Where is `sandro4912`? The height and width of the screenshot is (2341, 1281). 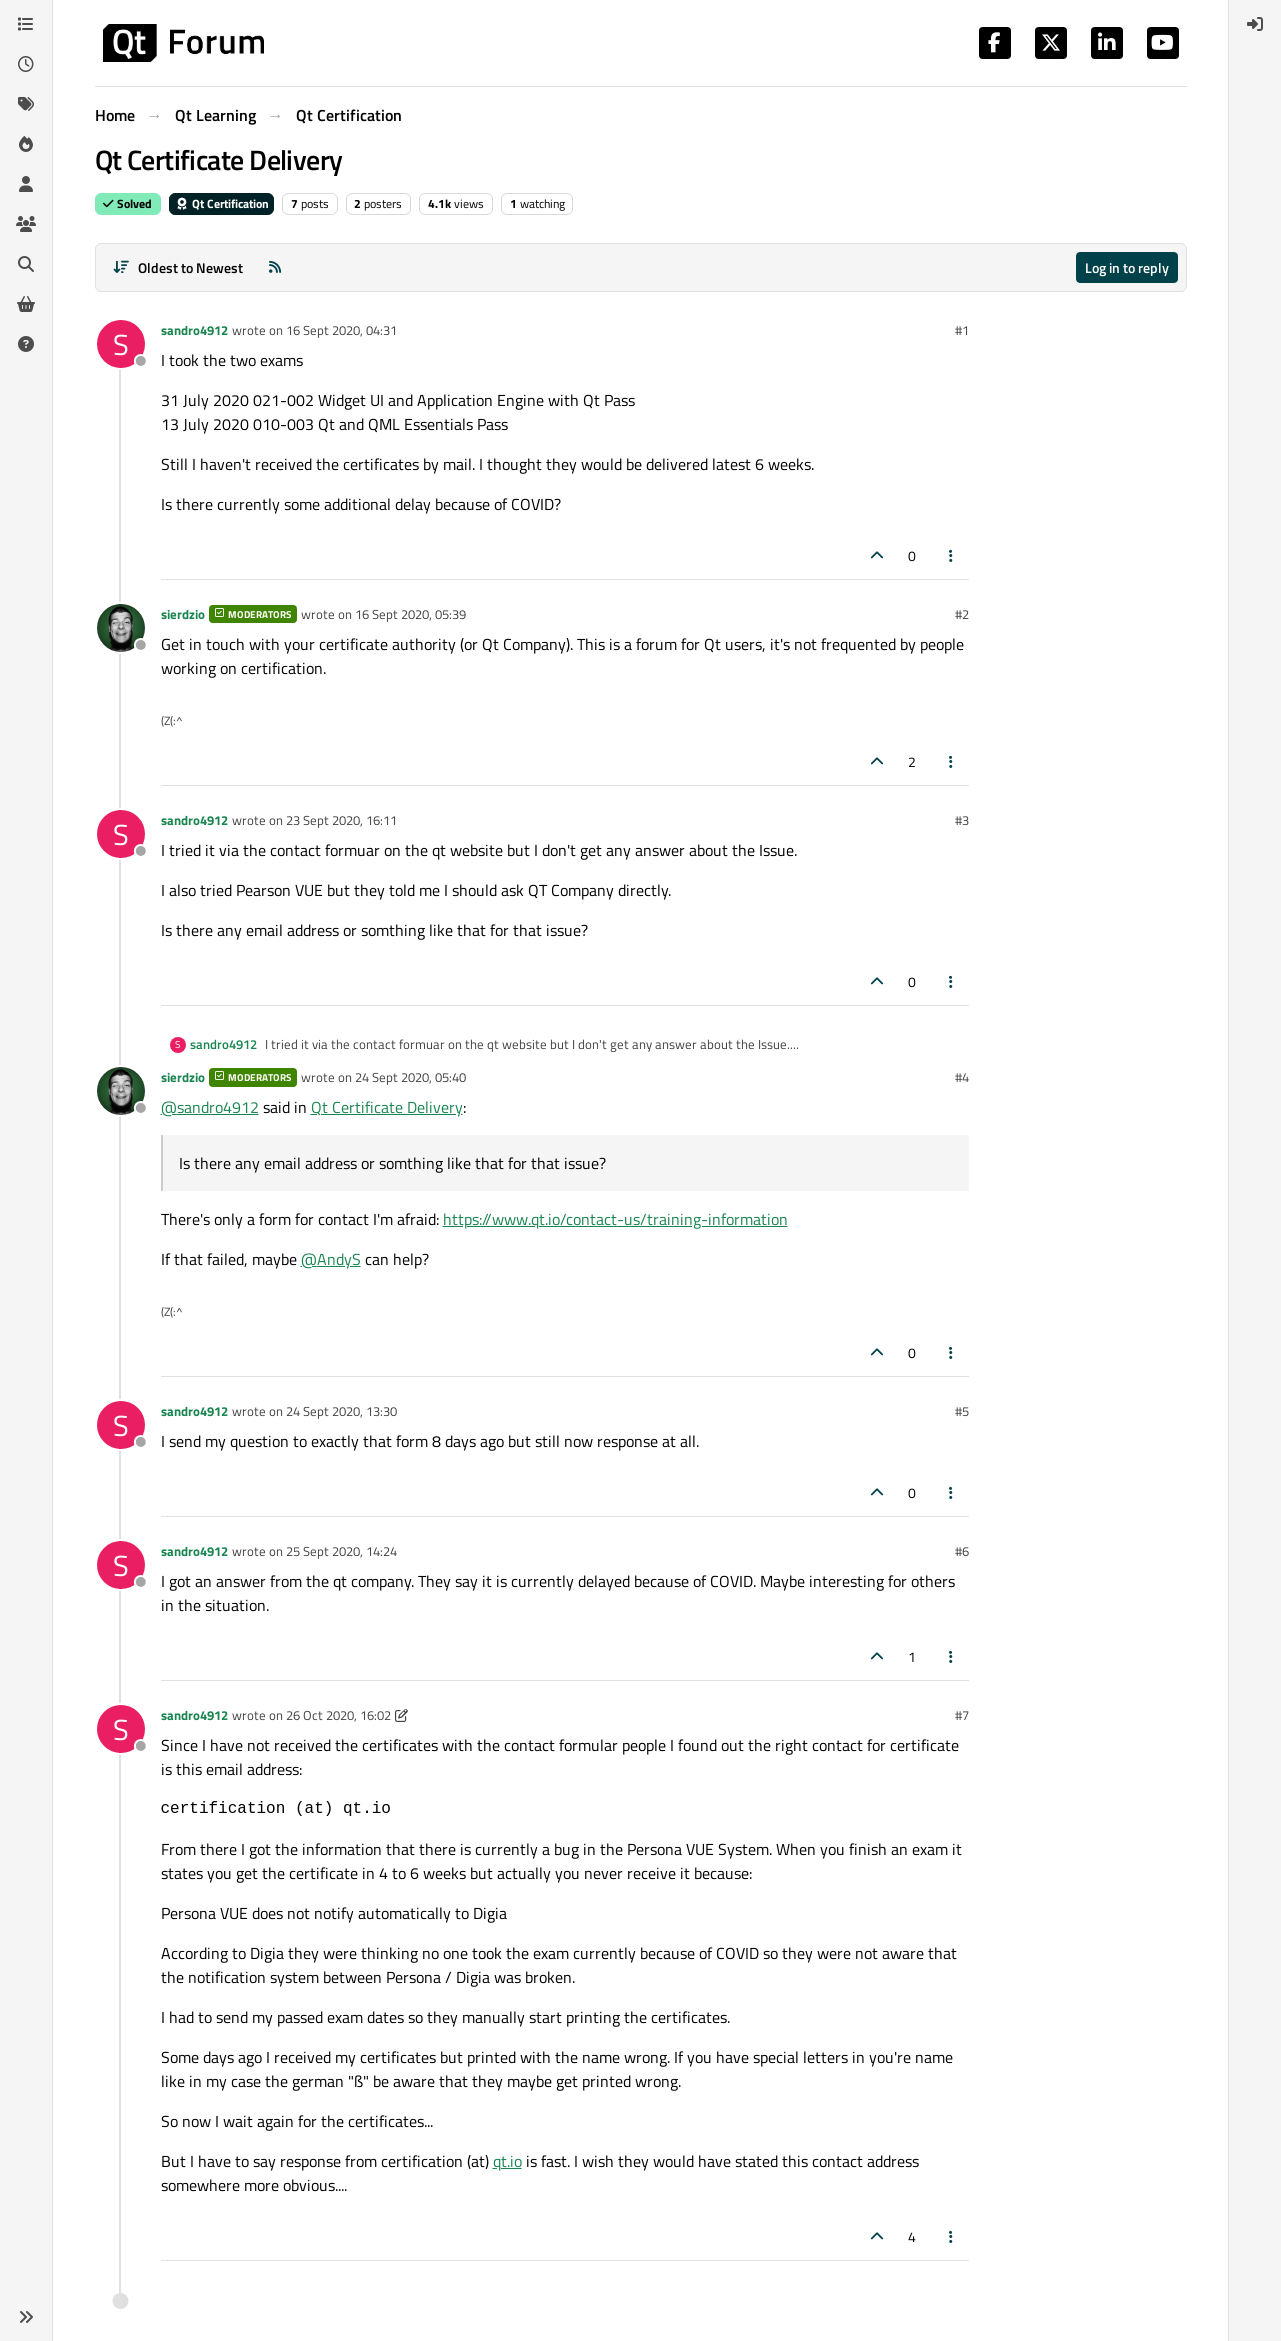
sandro4912 is located at coordinates (194, 330).